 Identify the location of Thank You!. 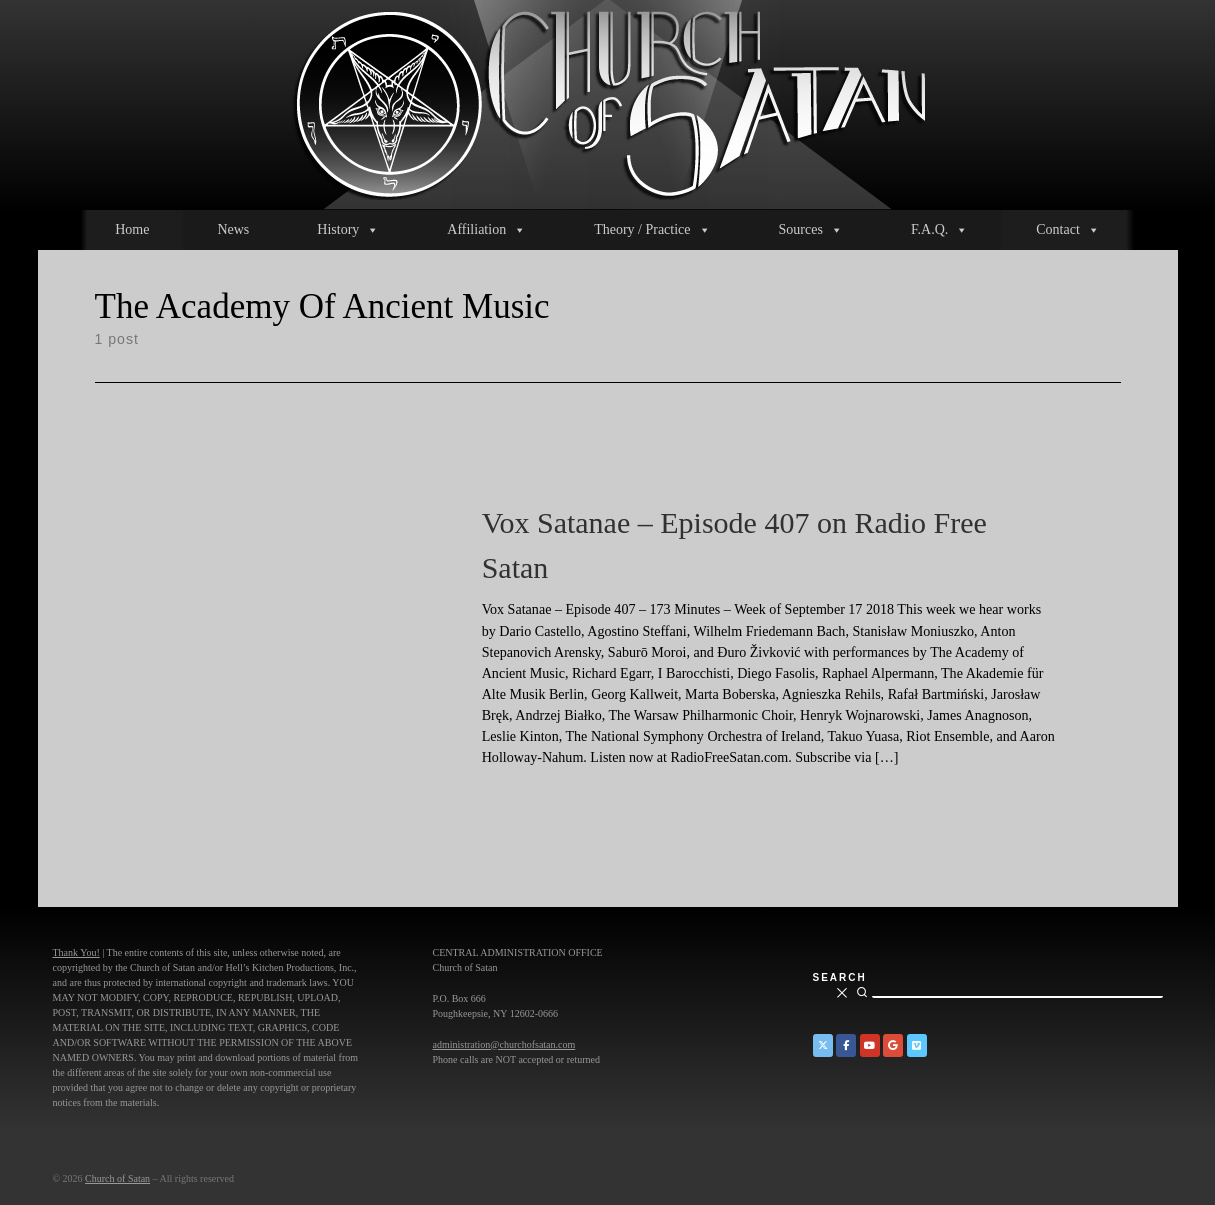
(76, 952).